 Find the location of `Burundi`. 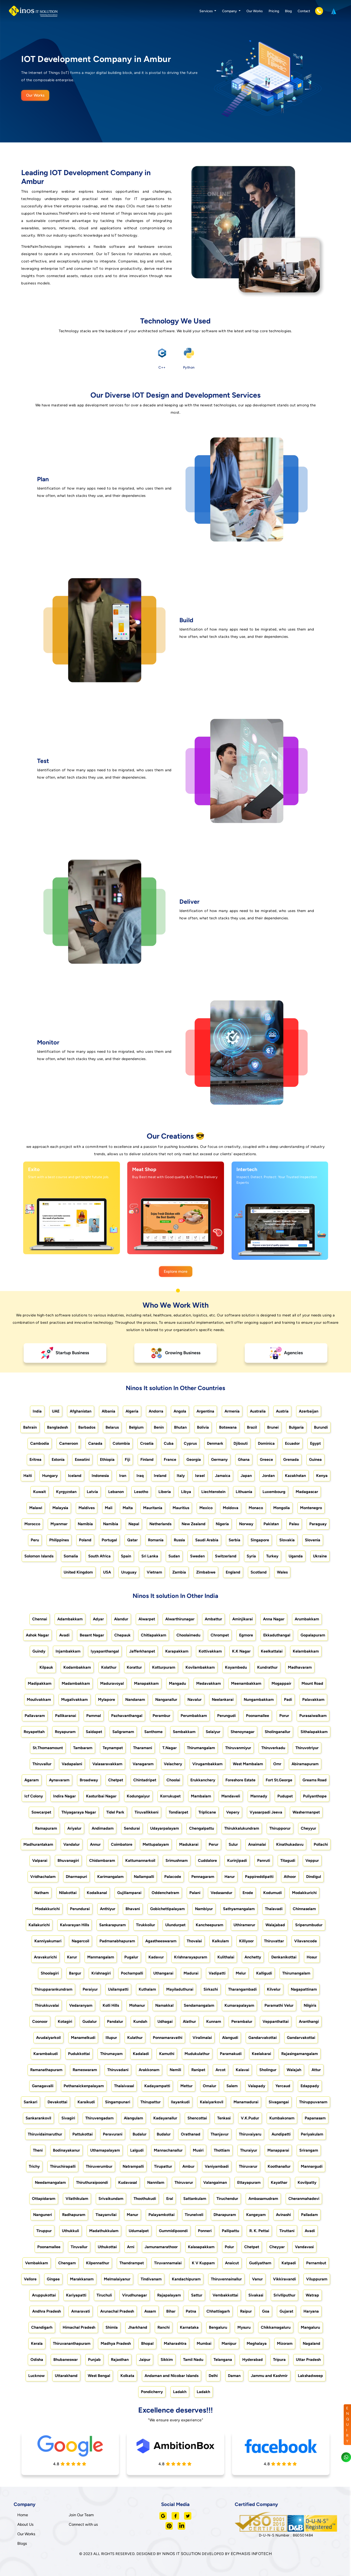

Burundi is located at coordinates (321, 1427).